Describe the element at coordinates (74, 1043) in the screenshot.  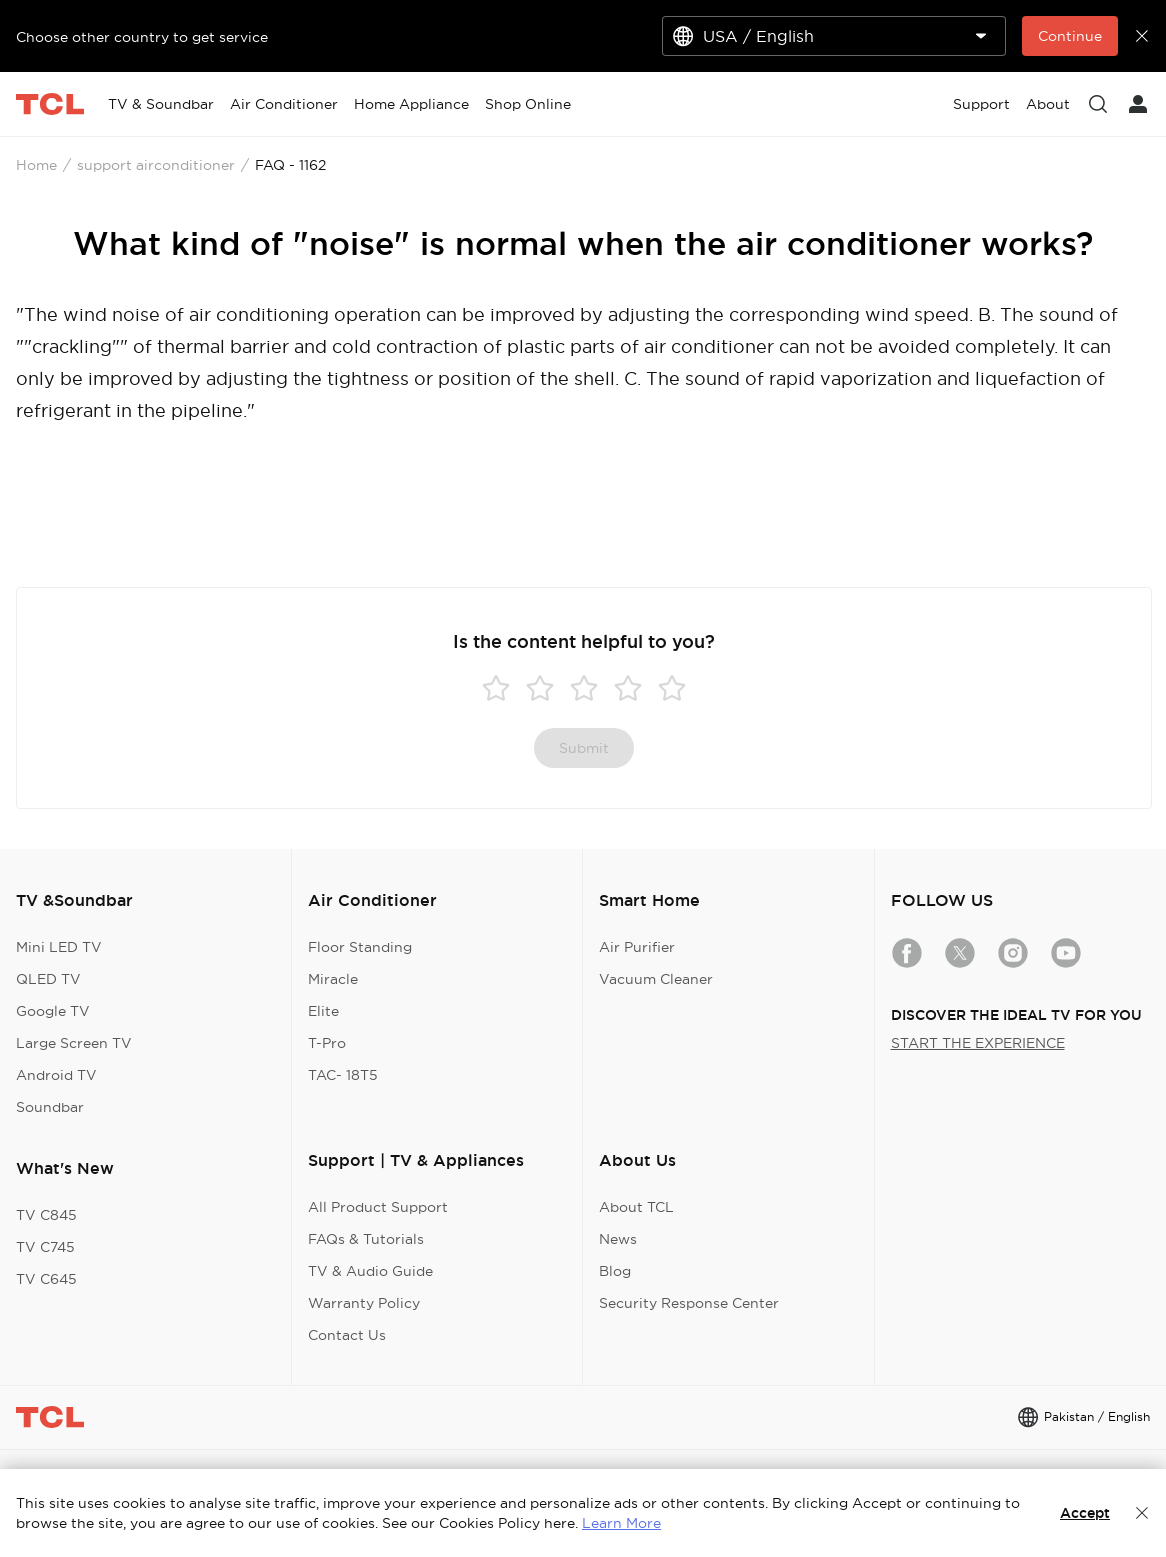
I see `Large Screen TV` at that location.